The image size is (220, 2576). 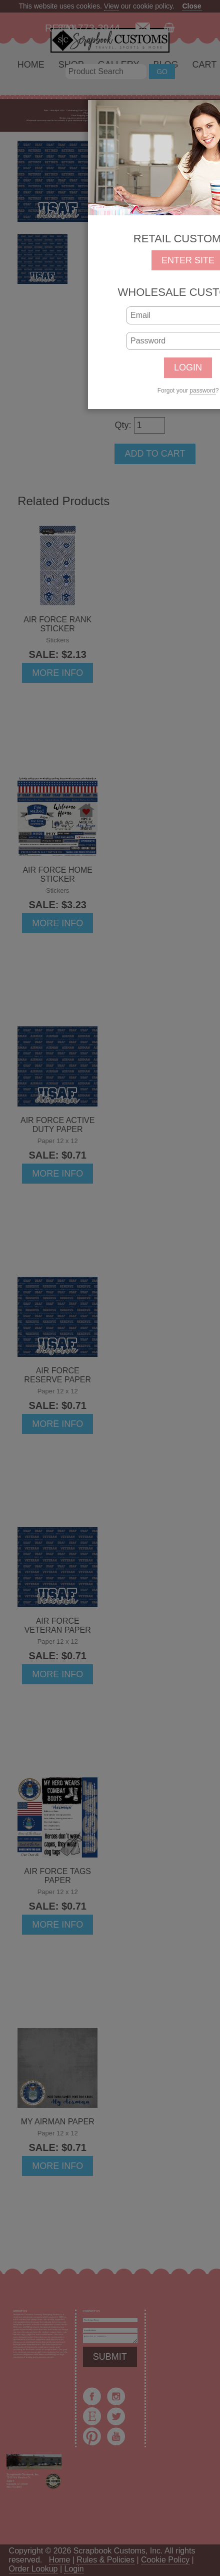 I want to click on password, so click(x=202, y=390).